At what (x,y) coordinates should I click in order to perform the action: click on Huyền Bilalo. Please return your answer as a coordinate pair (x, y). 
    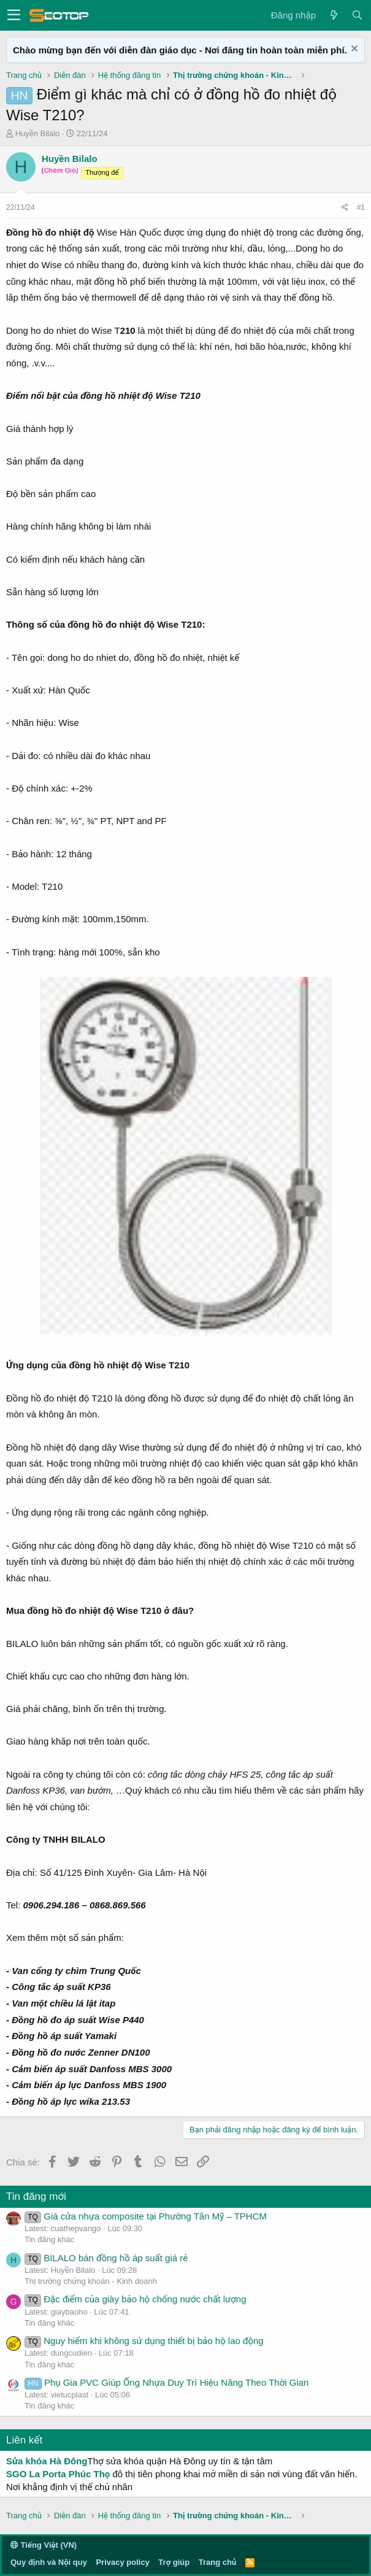
    Looking at the image, I should click on (37, 133).